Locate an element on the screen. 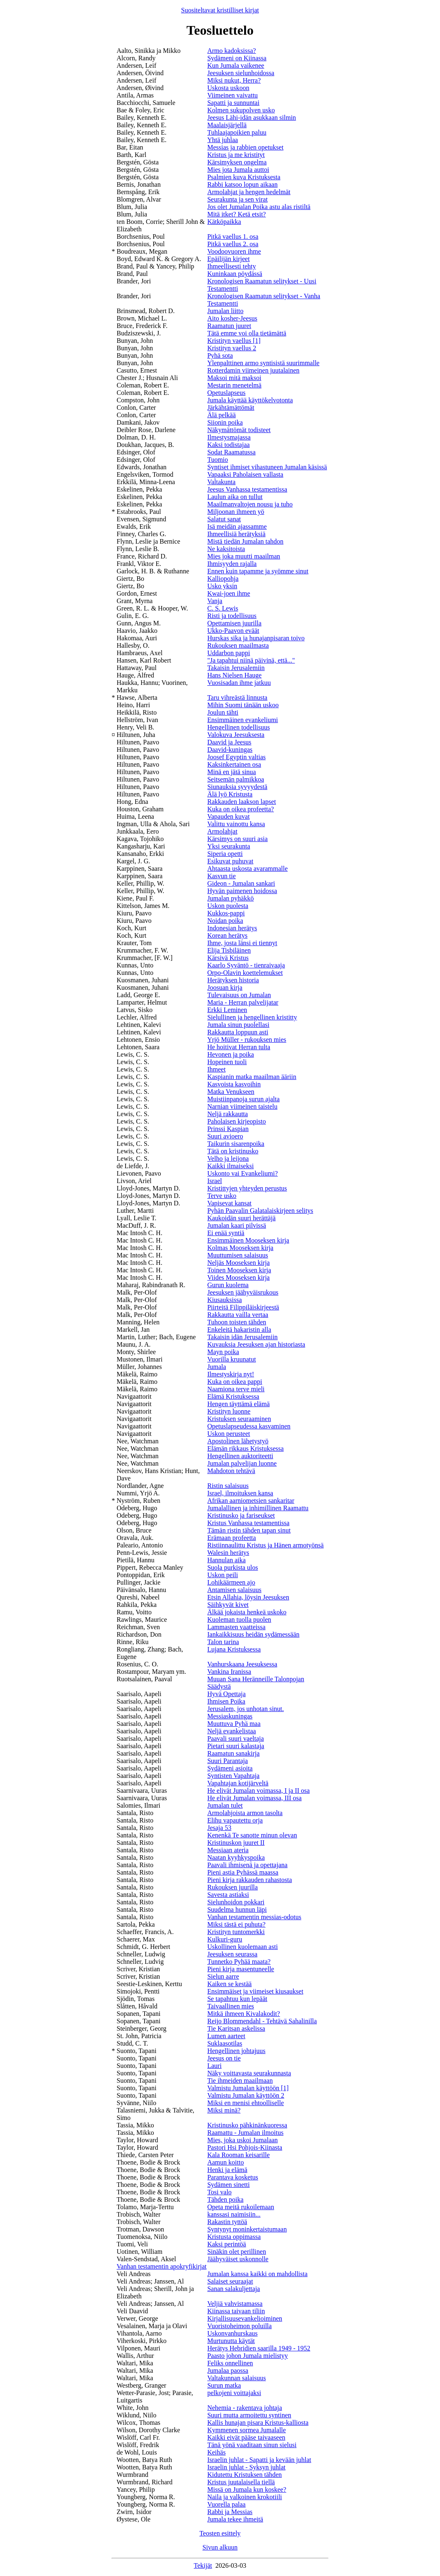  Narnian viimeinen taistelu is located at coordinates (242, 1106).